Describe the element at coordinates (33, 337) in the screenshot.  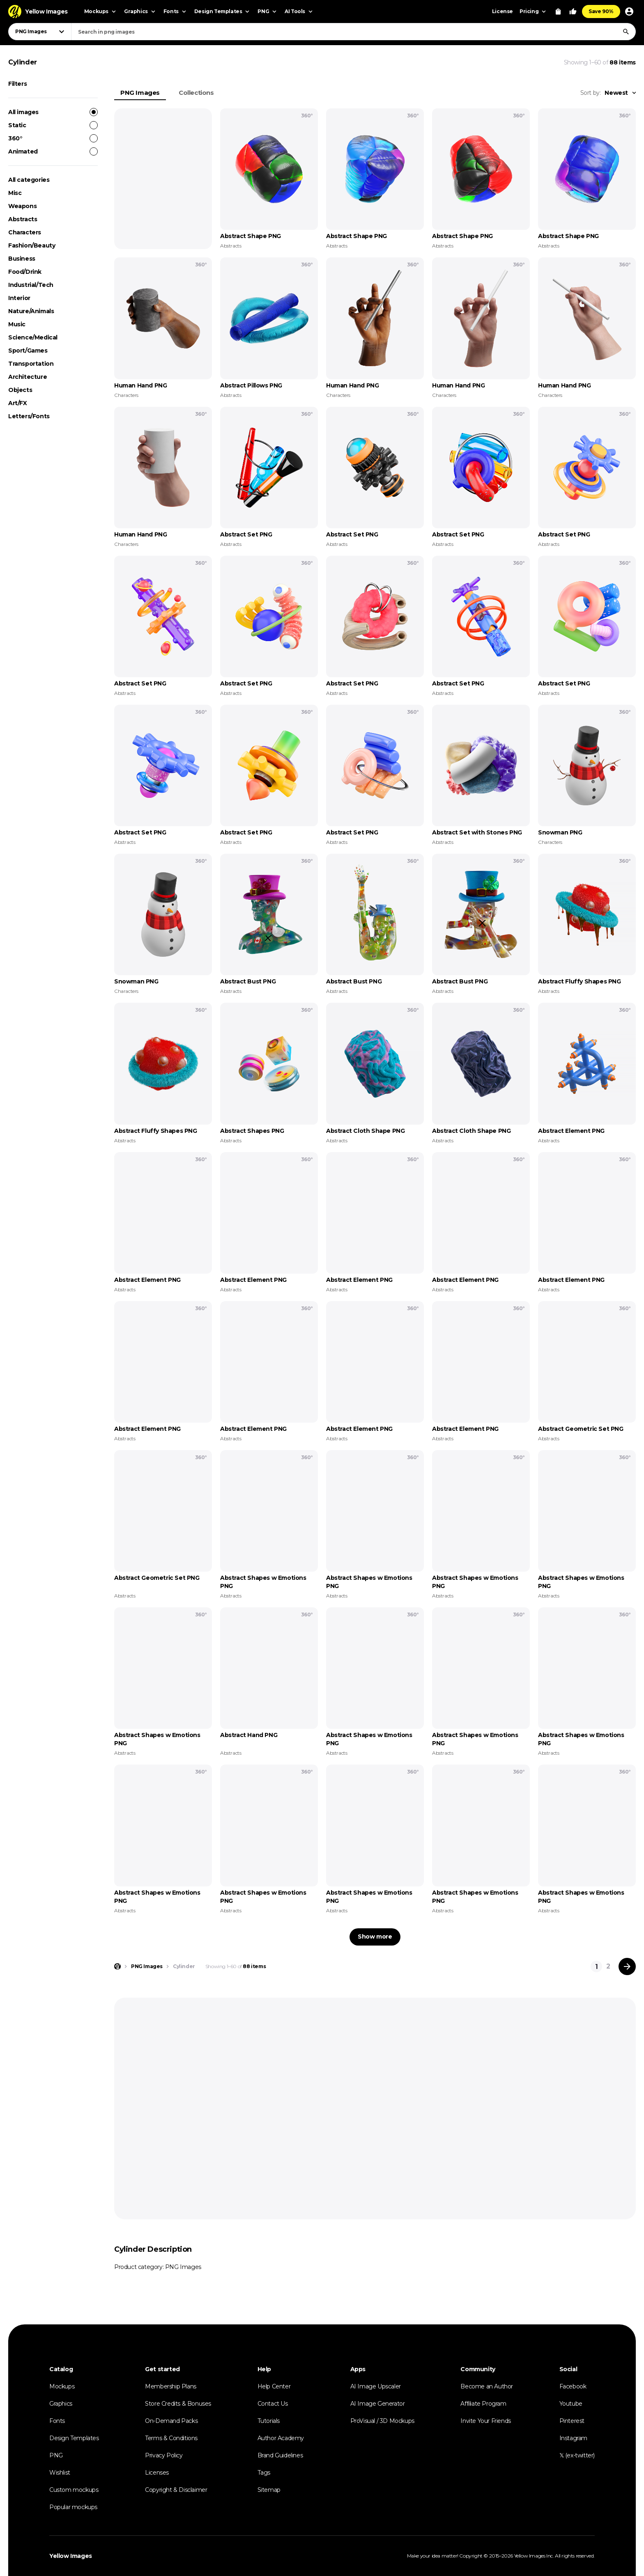
I see `Science/Medical` at that location.